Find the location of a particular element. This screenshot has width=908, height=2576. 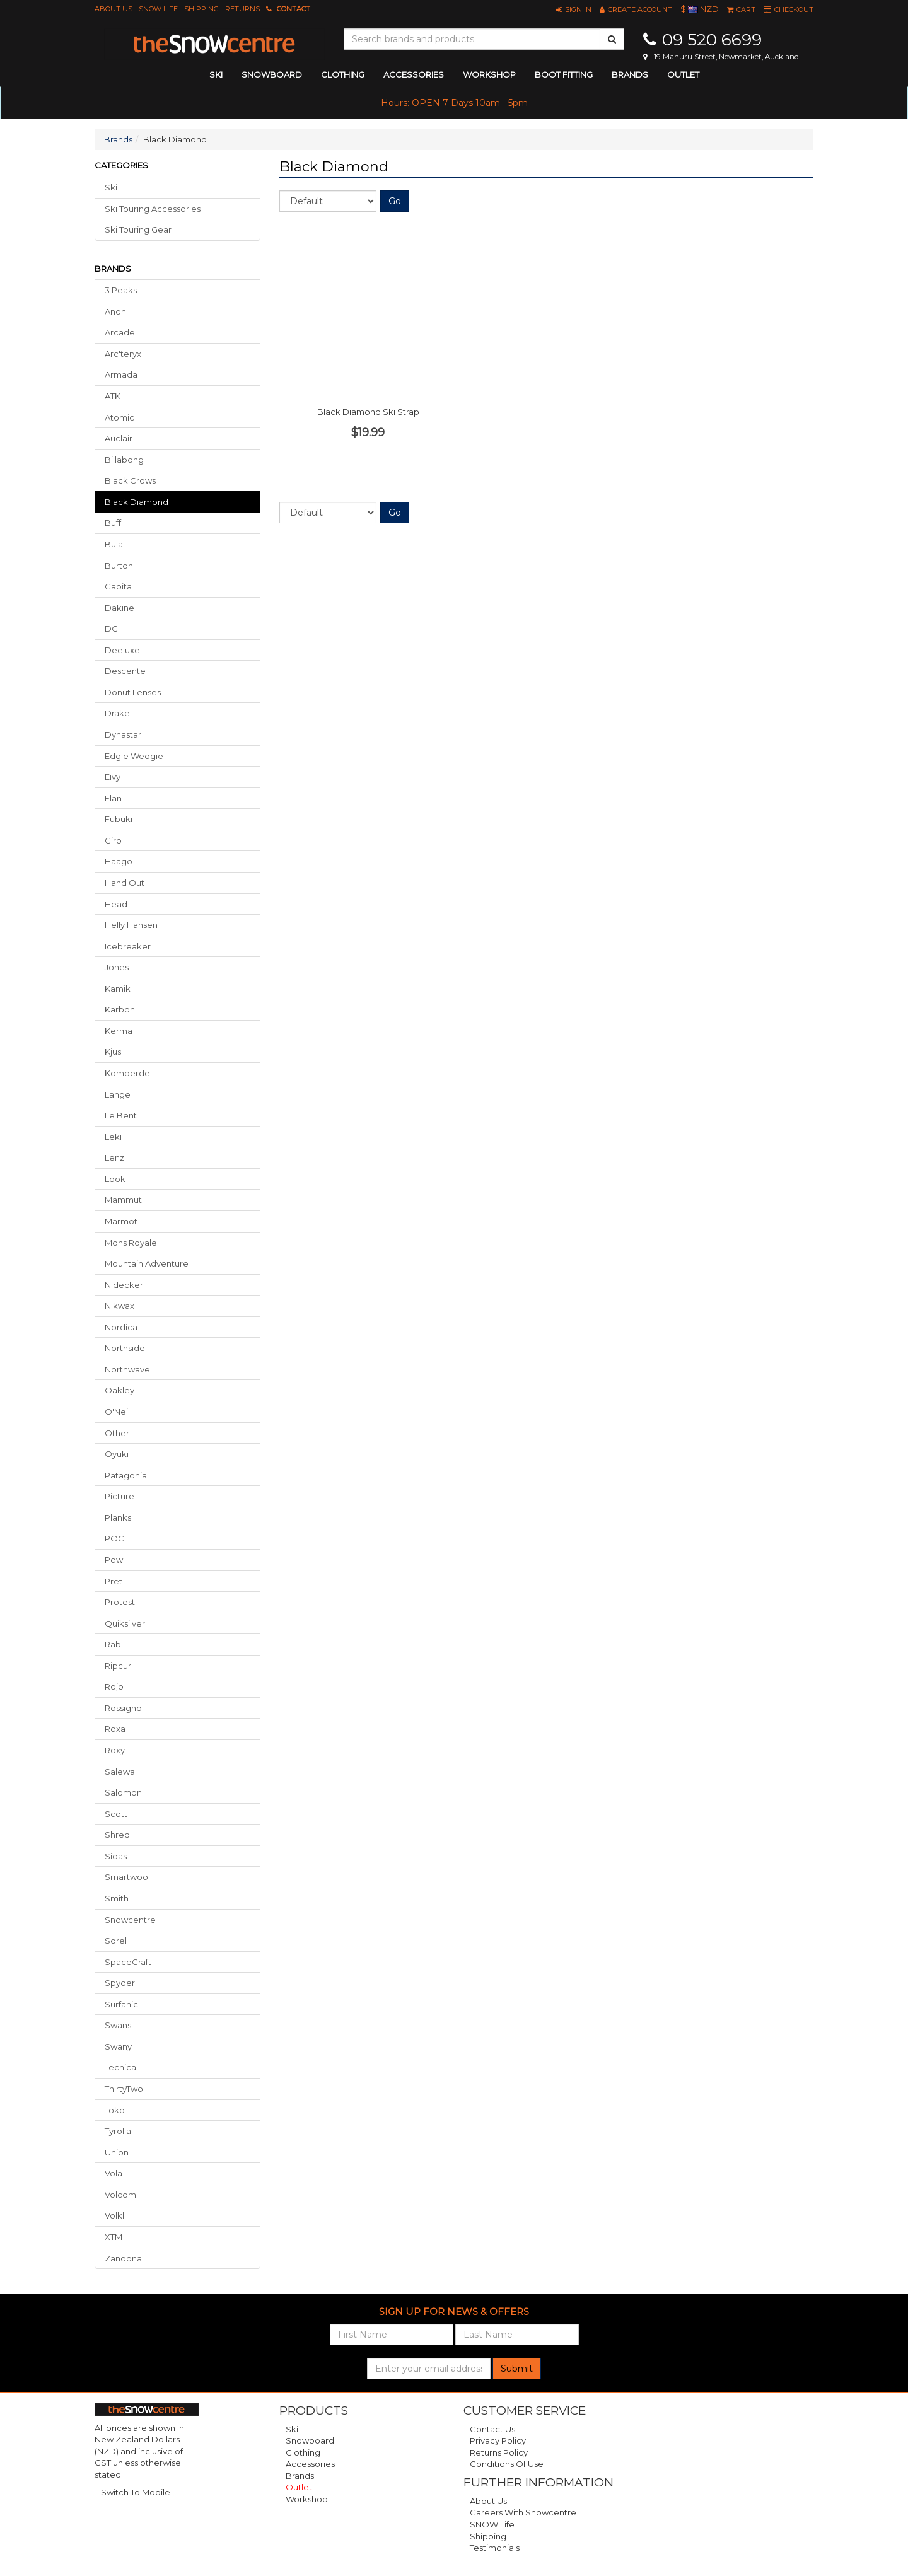

Smartwool is located at coordinates (127, 1877).